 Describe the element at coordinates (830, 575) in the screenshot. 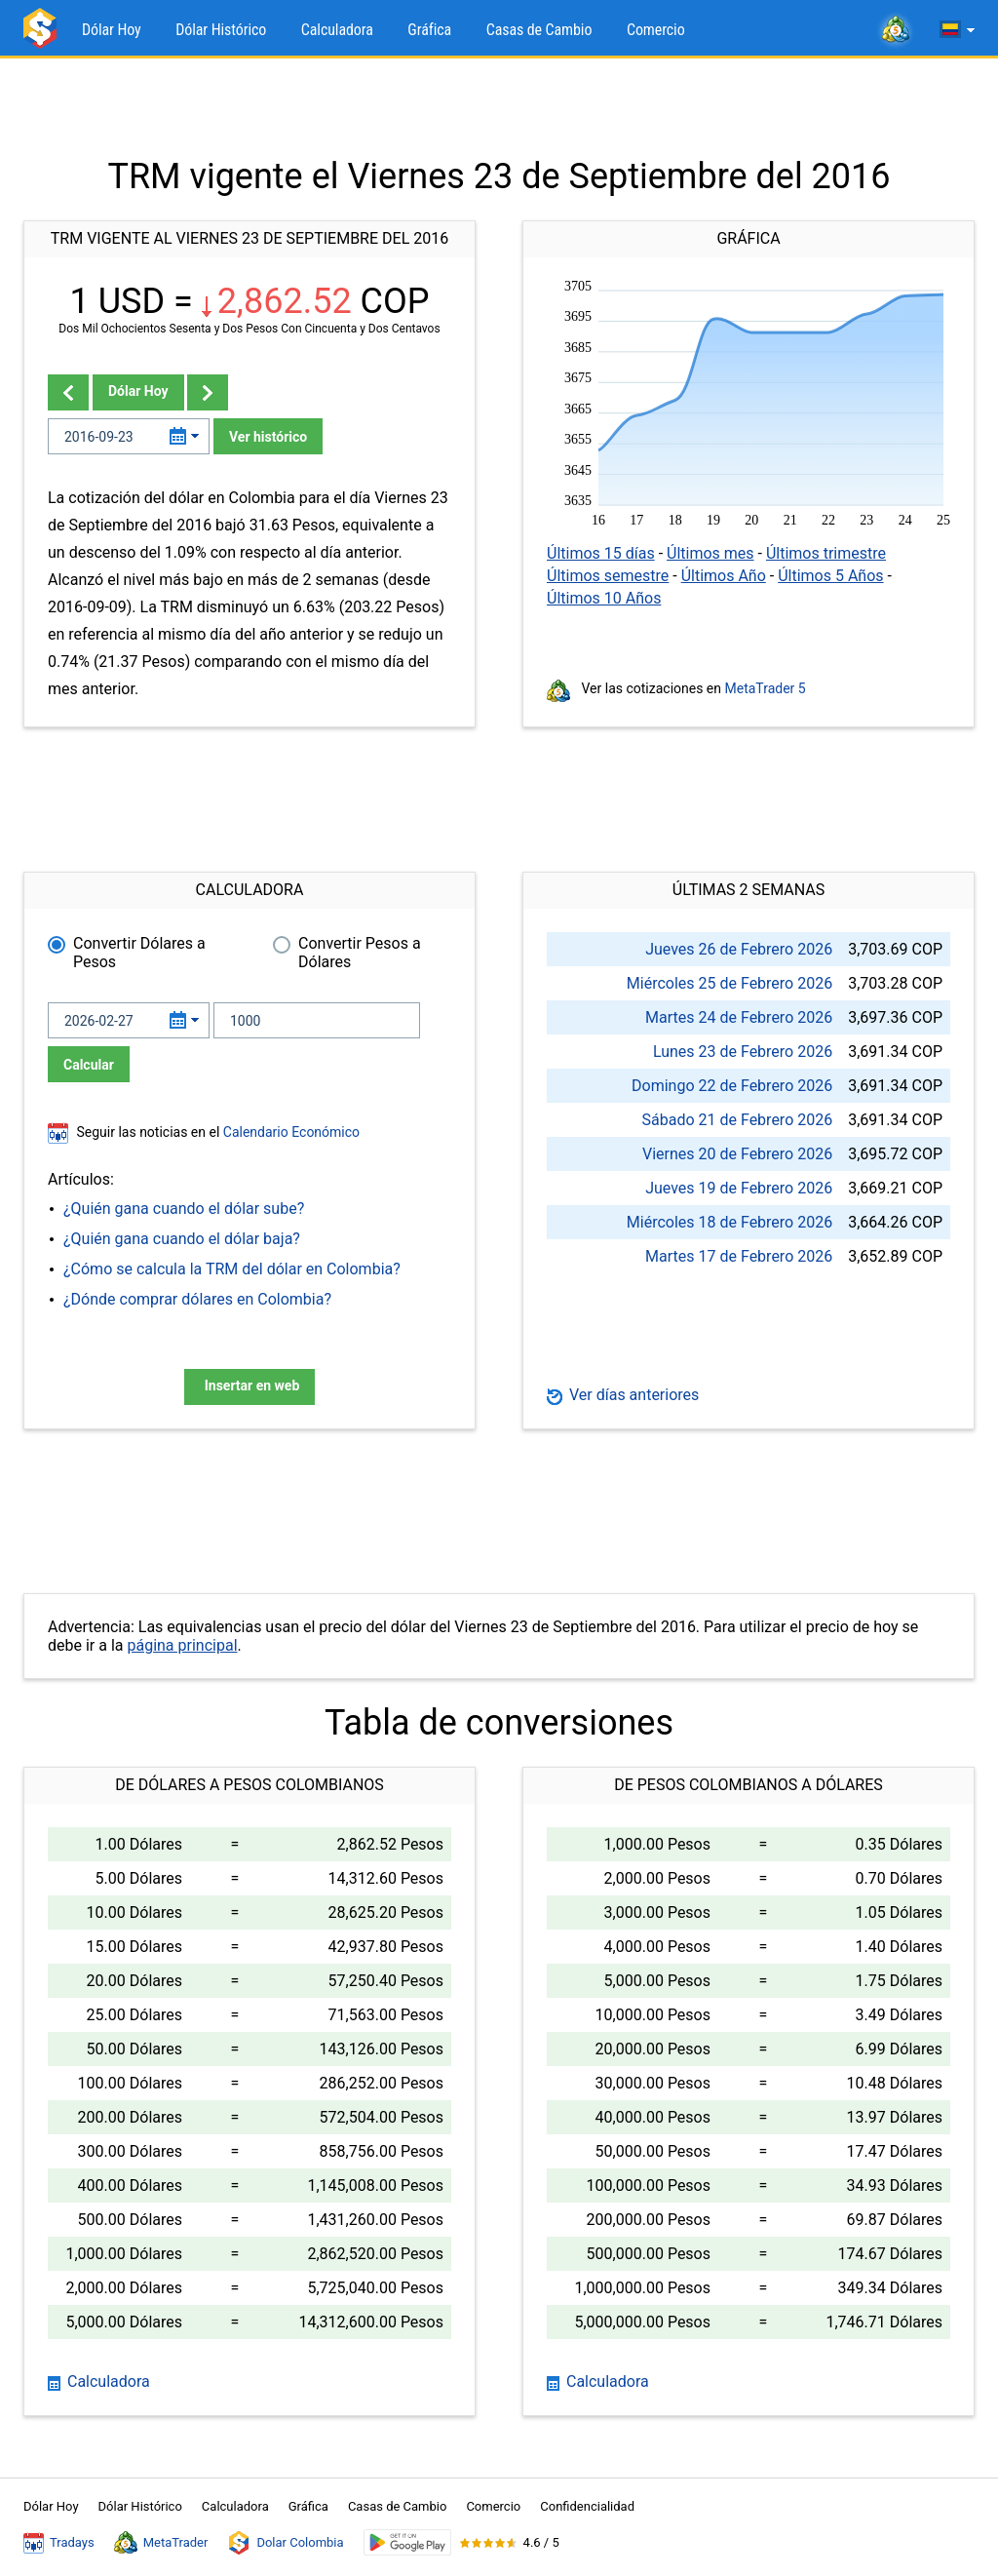

I see `Últimos 5 Años` at that location.